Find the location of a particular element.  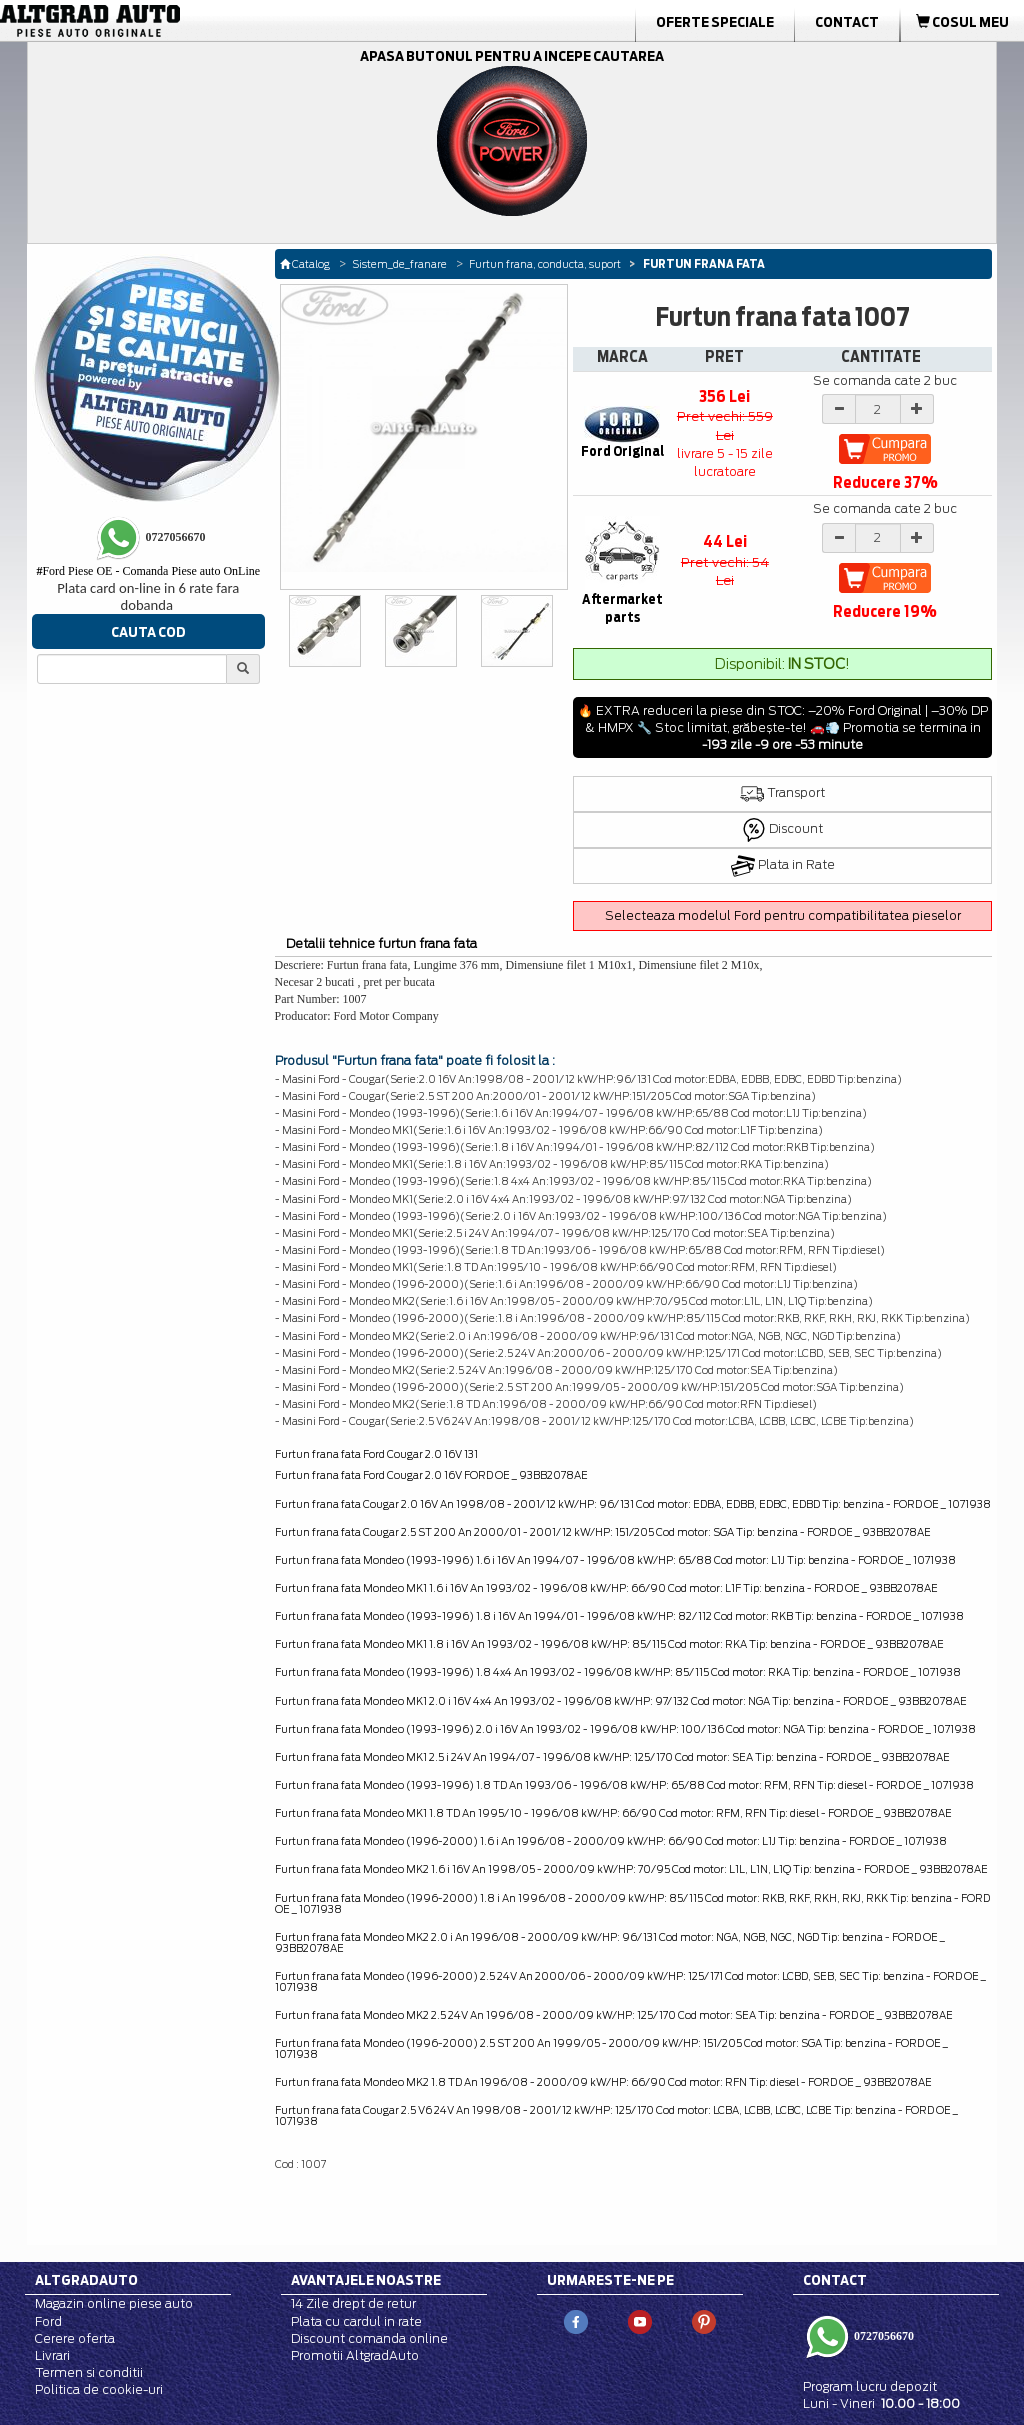

14 Zile drept de retur is located at coordinates (353, 2303).